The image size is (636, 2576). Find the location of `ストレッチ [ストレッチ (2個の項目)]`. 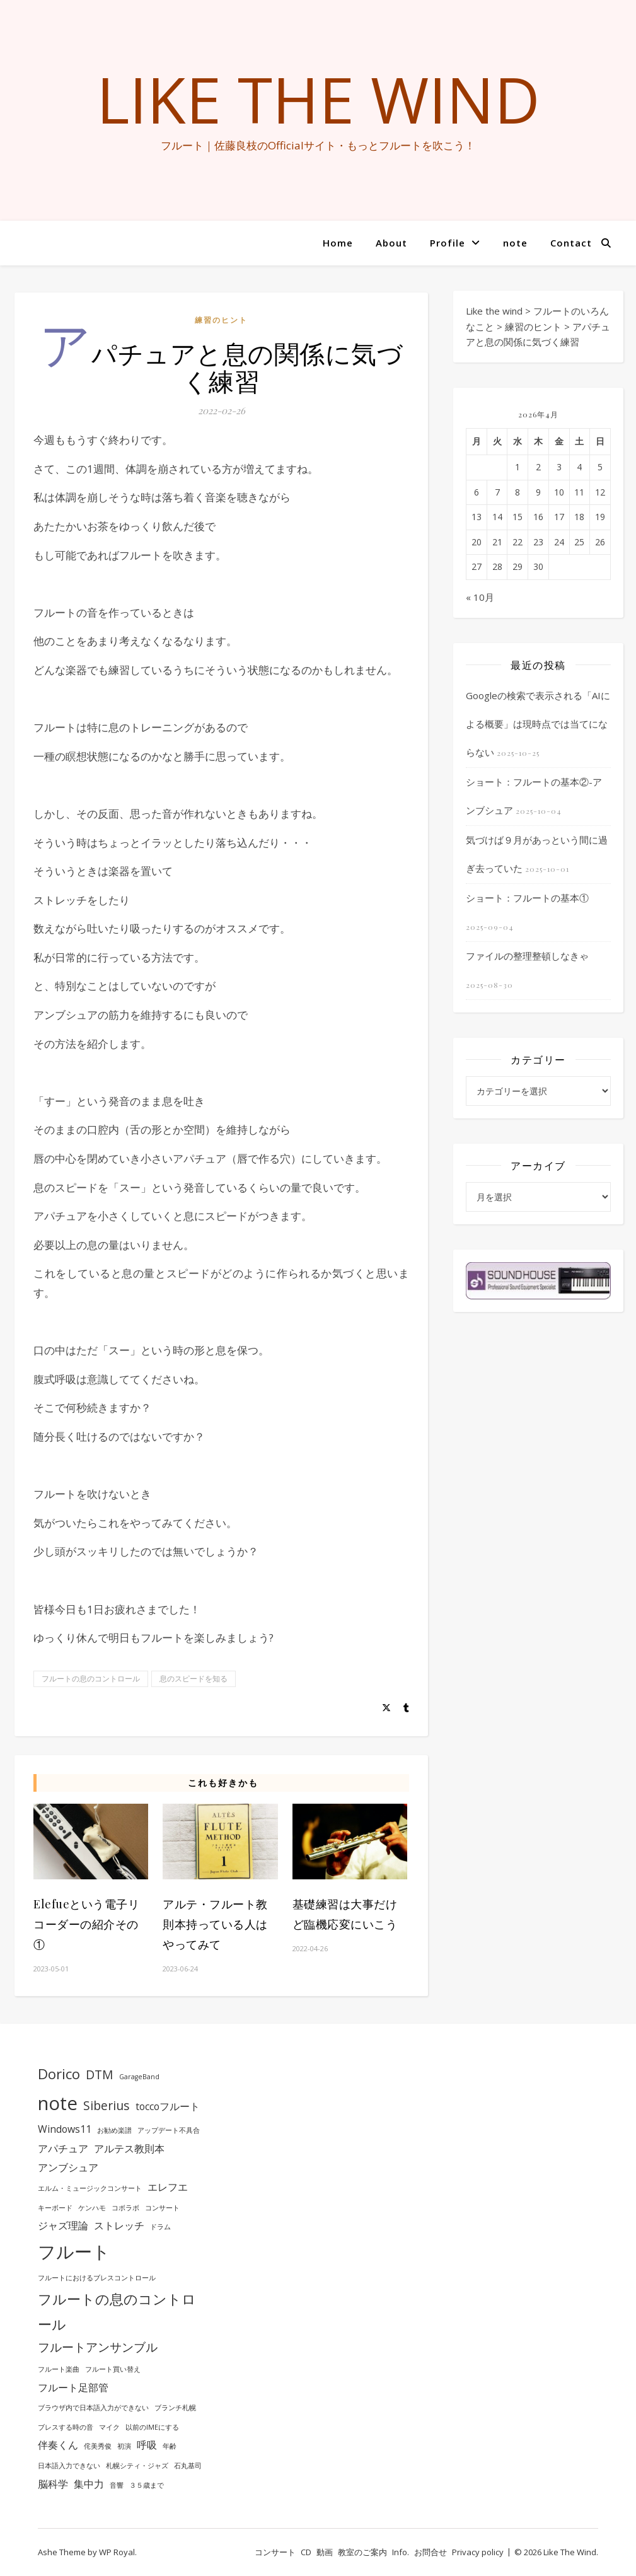

ストレッチ [ストレッチ (2個の項目)] is located at coordinates (119, 2225).